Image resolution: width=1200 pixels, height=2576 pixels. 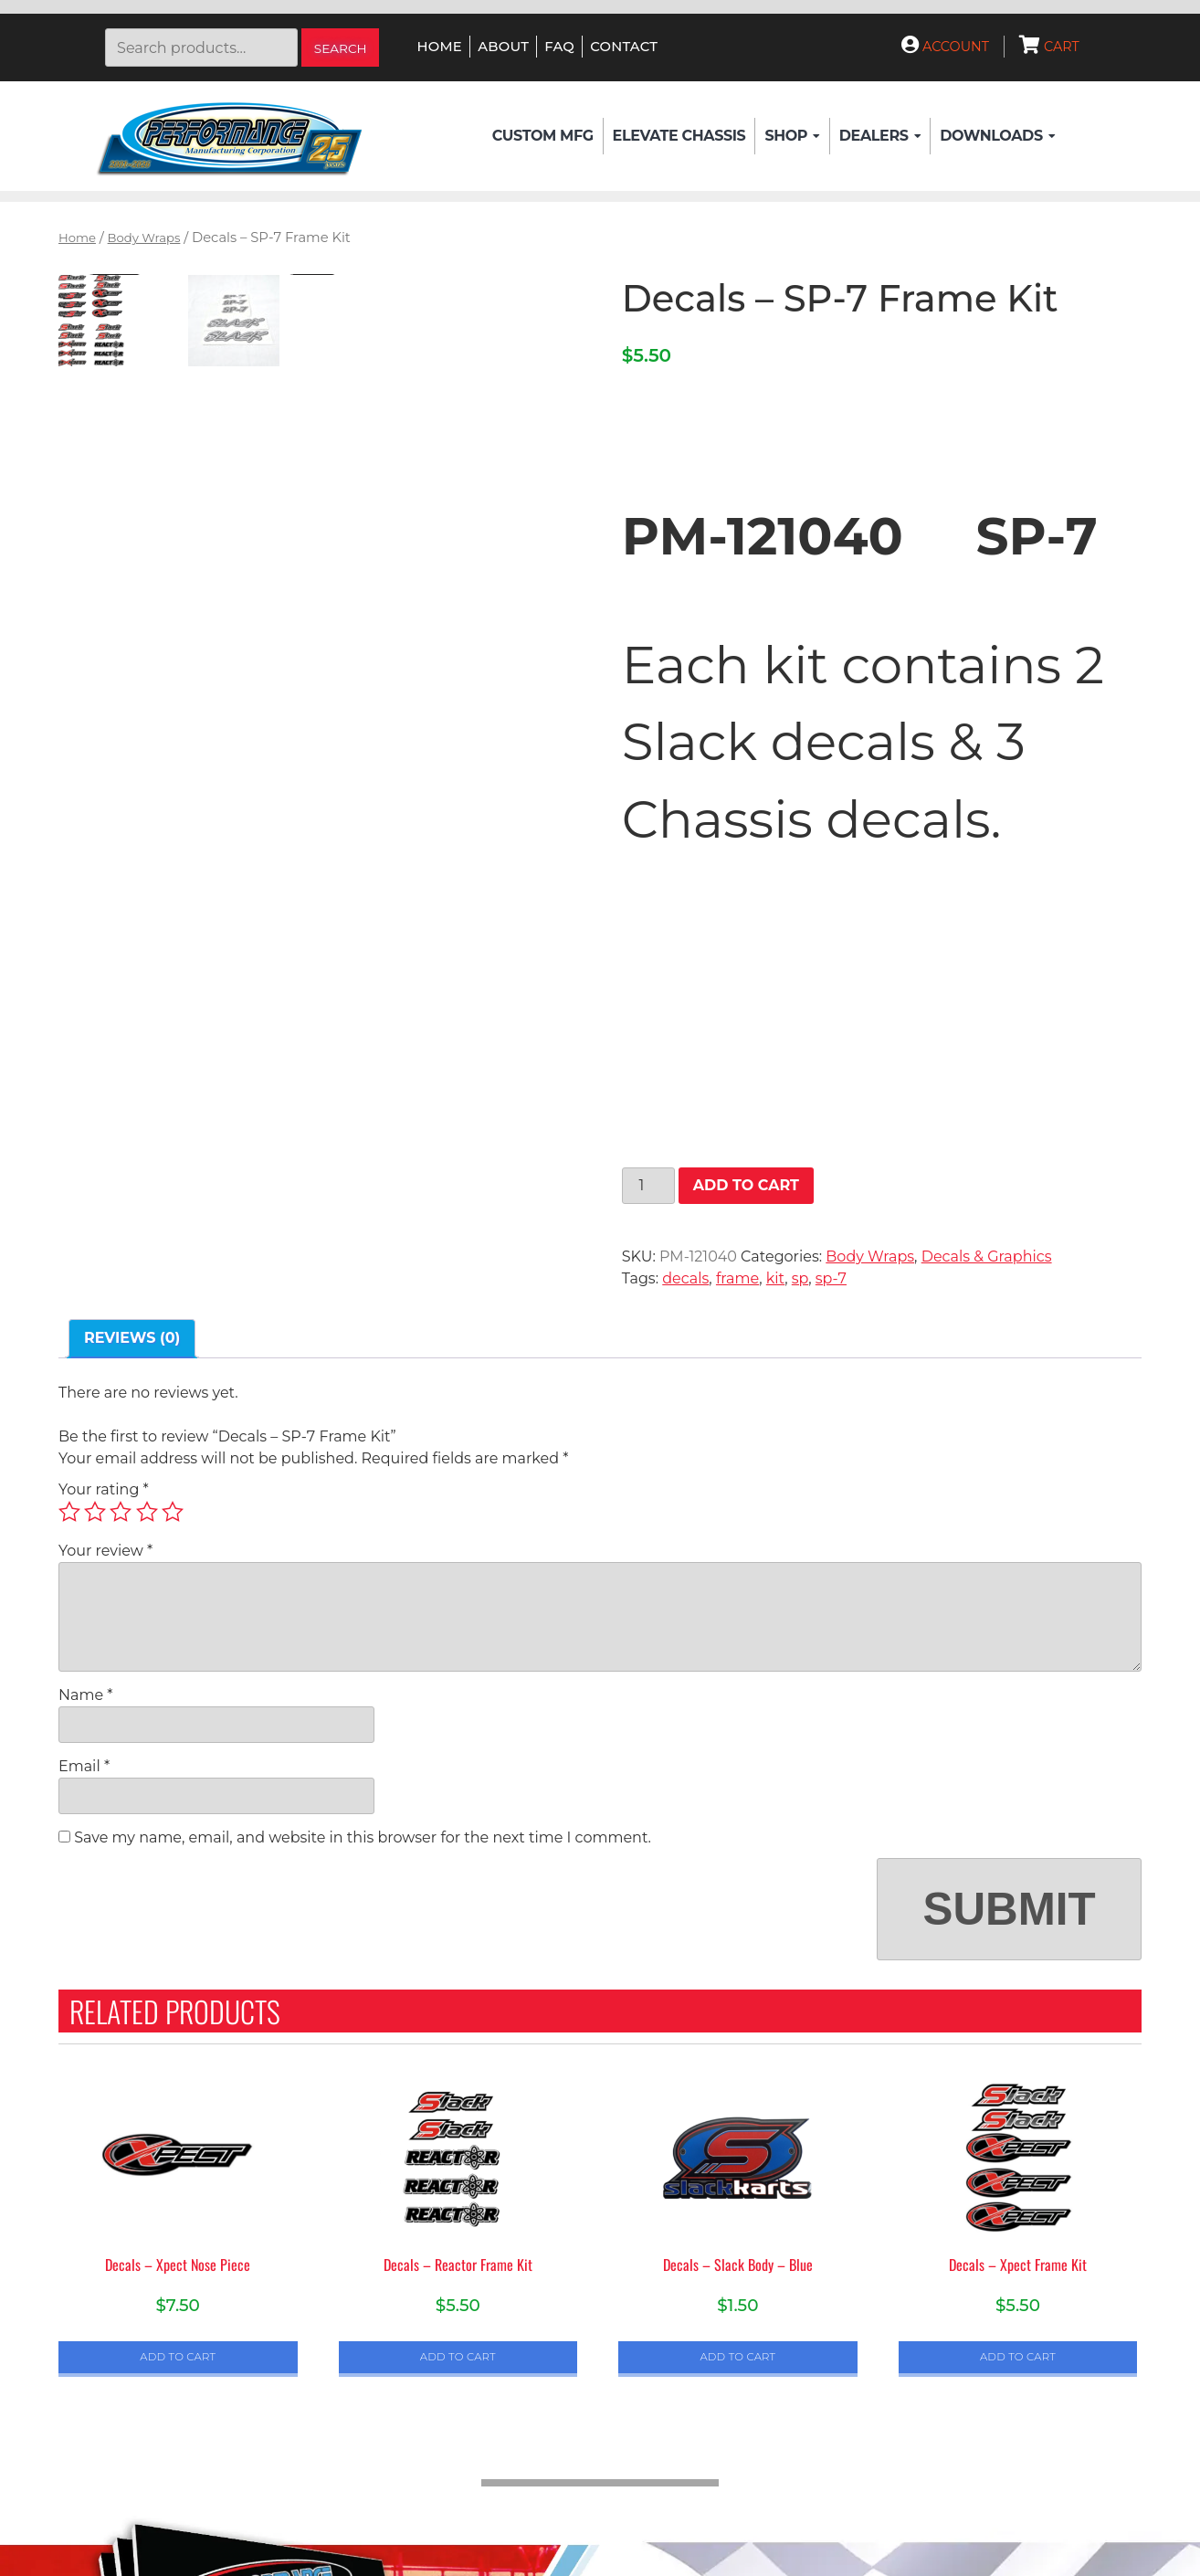 I want to click on Dealers, so click(x=880, y=136).